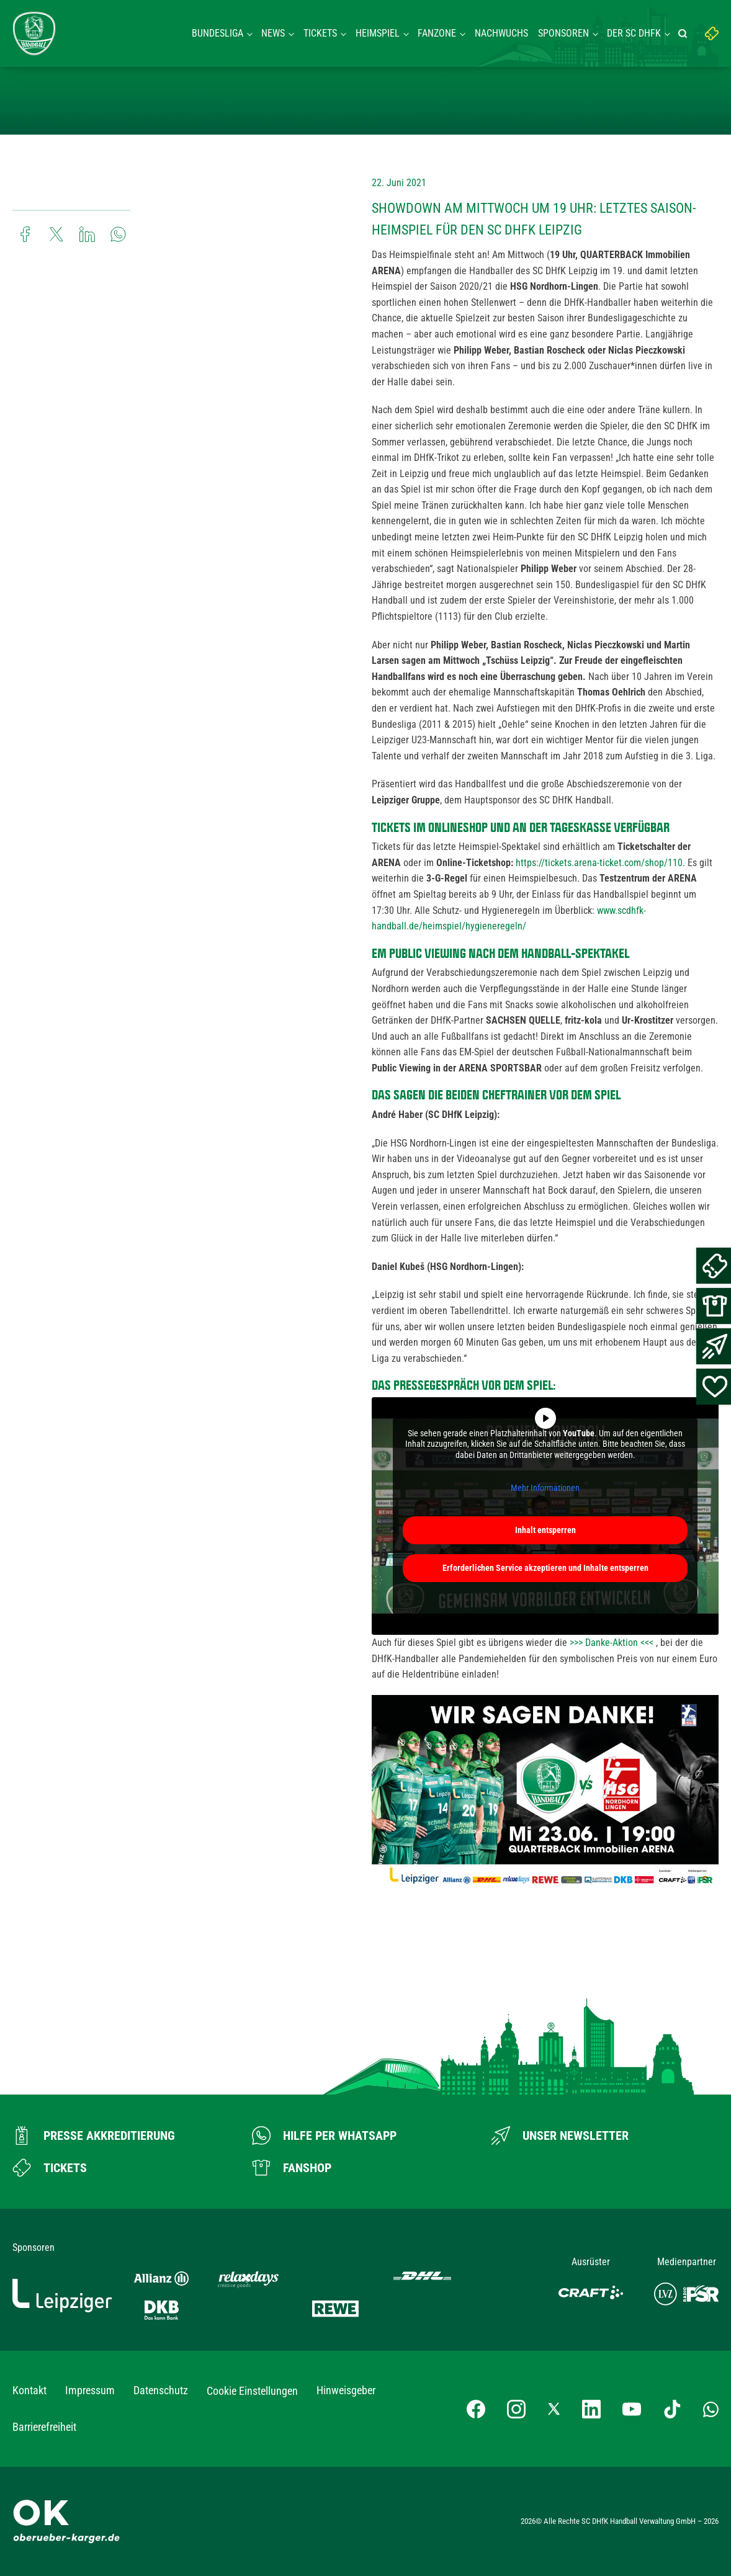 This screenshot has width=731, height=2576. Describe the element at coordinates (476, 2409) in the screenshot. I see `[Facebook-Profil besuchen]` at that location.